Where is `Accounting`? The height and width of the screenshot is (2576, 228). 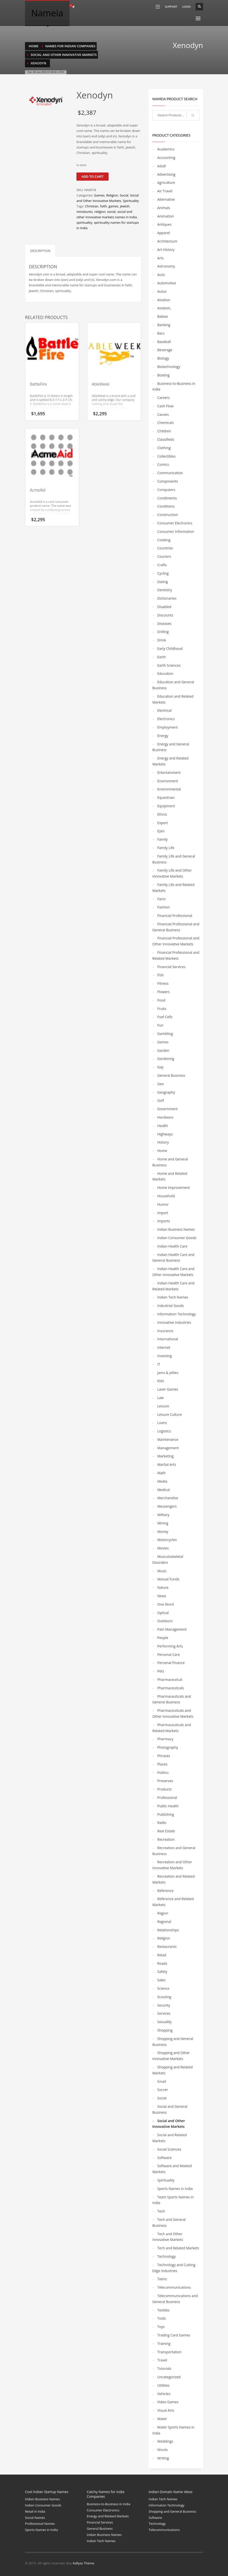 Accounting is located at coordinates (166, 157).